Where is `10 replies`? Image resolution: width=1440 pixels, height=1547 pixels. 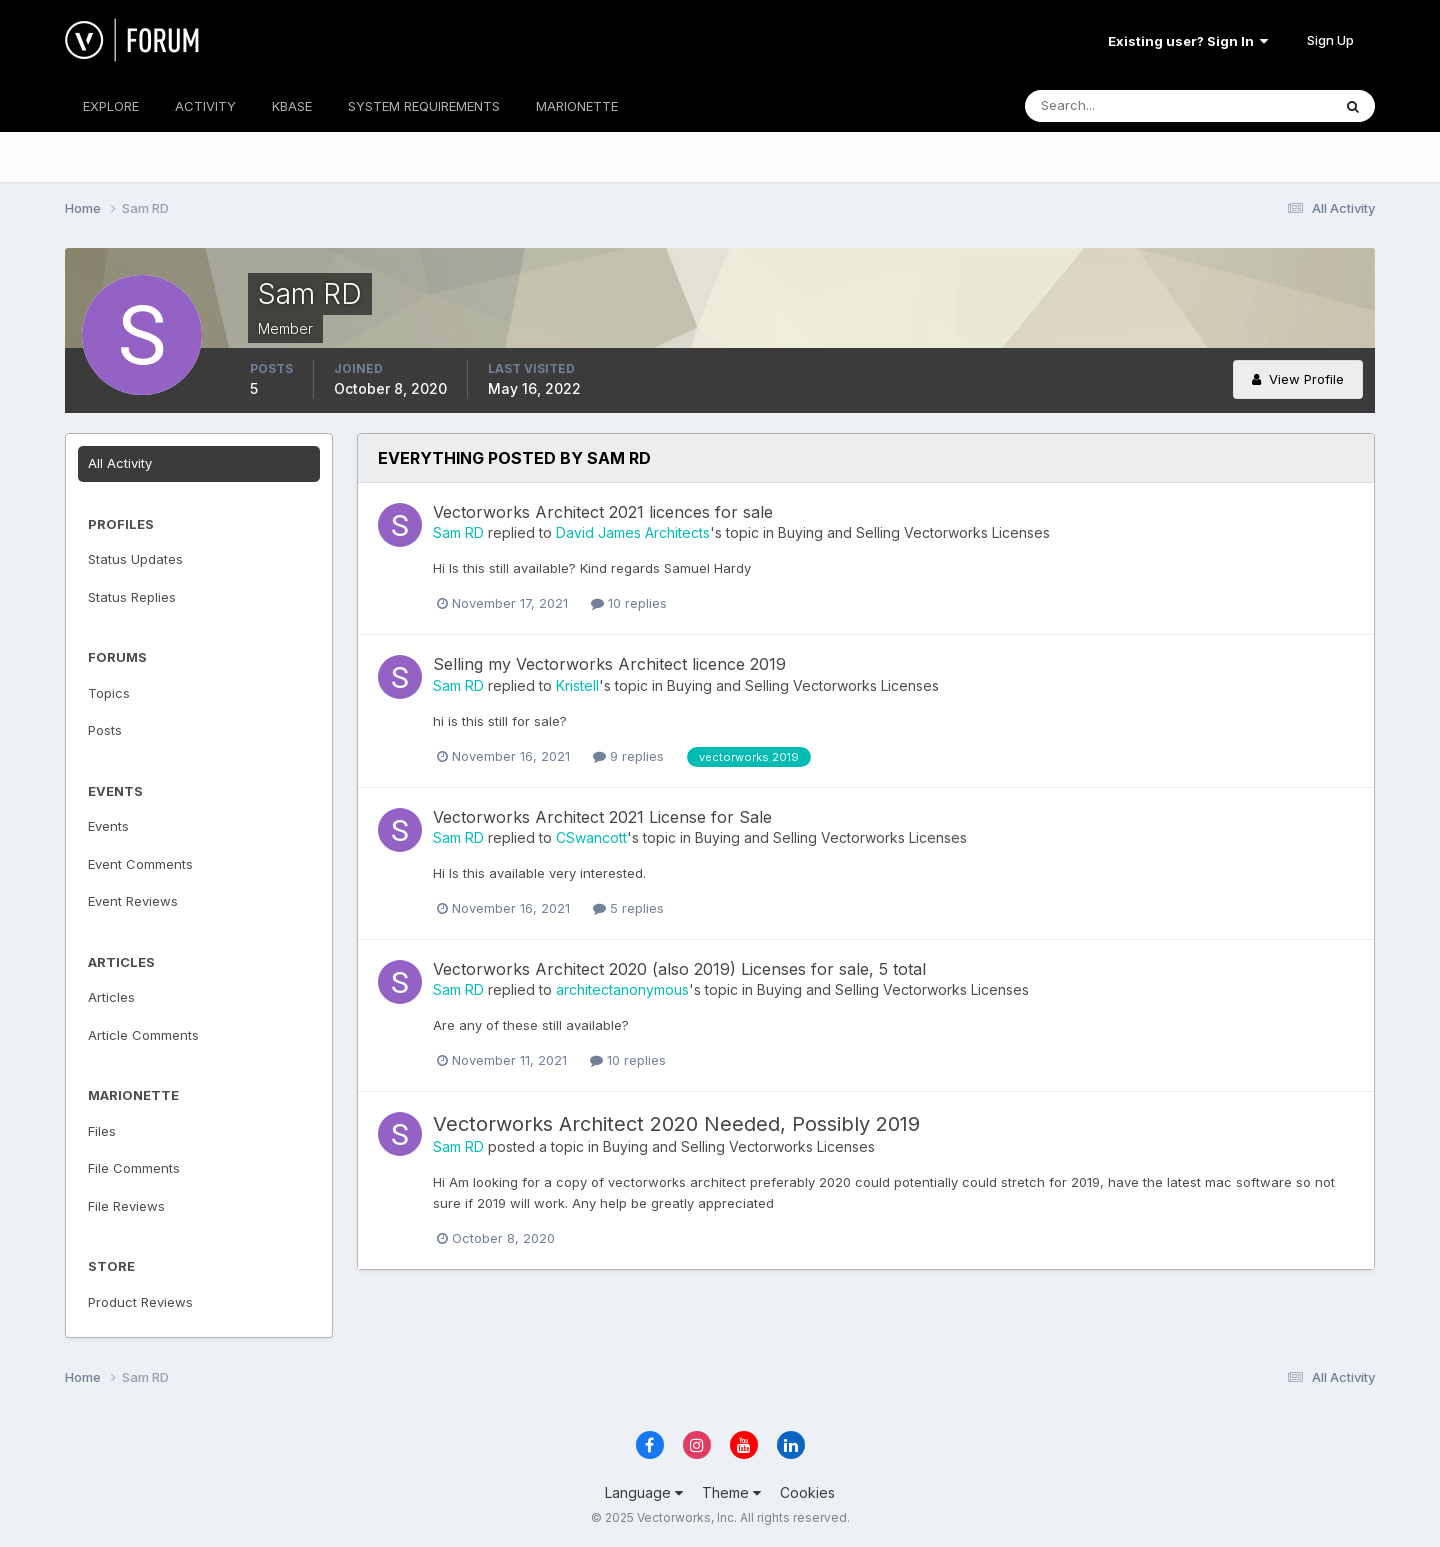 10 replies is located at coordinates (629, 603).